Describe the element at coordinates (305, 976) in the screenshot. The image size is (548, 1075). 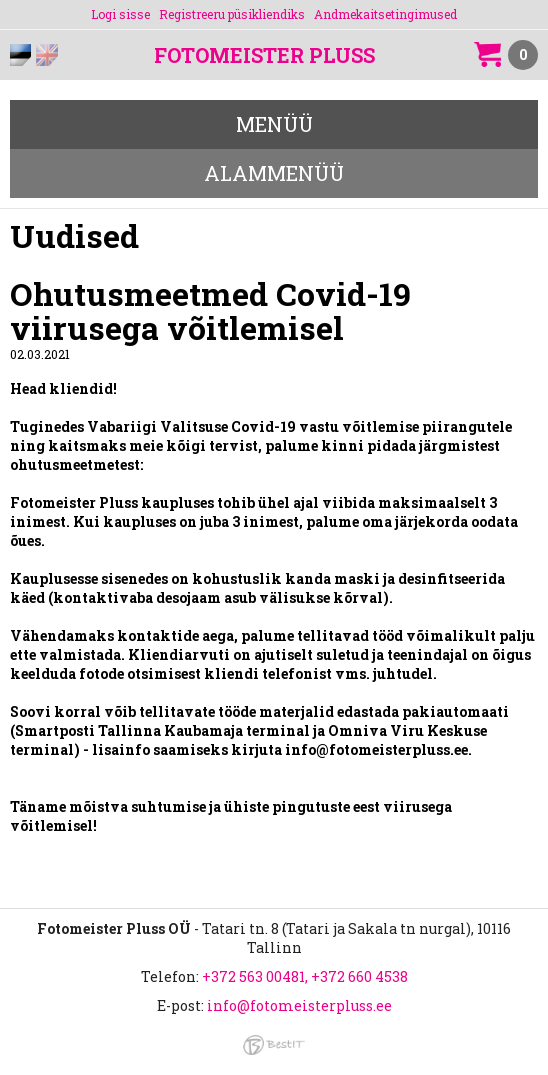
I see `+372 563 00481, +372 660 4538` at that location.